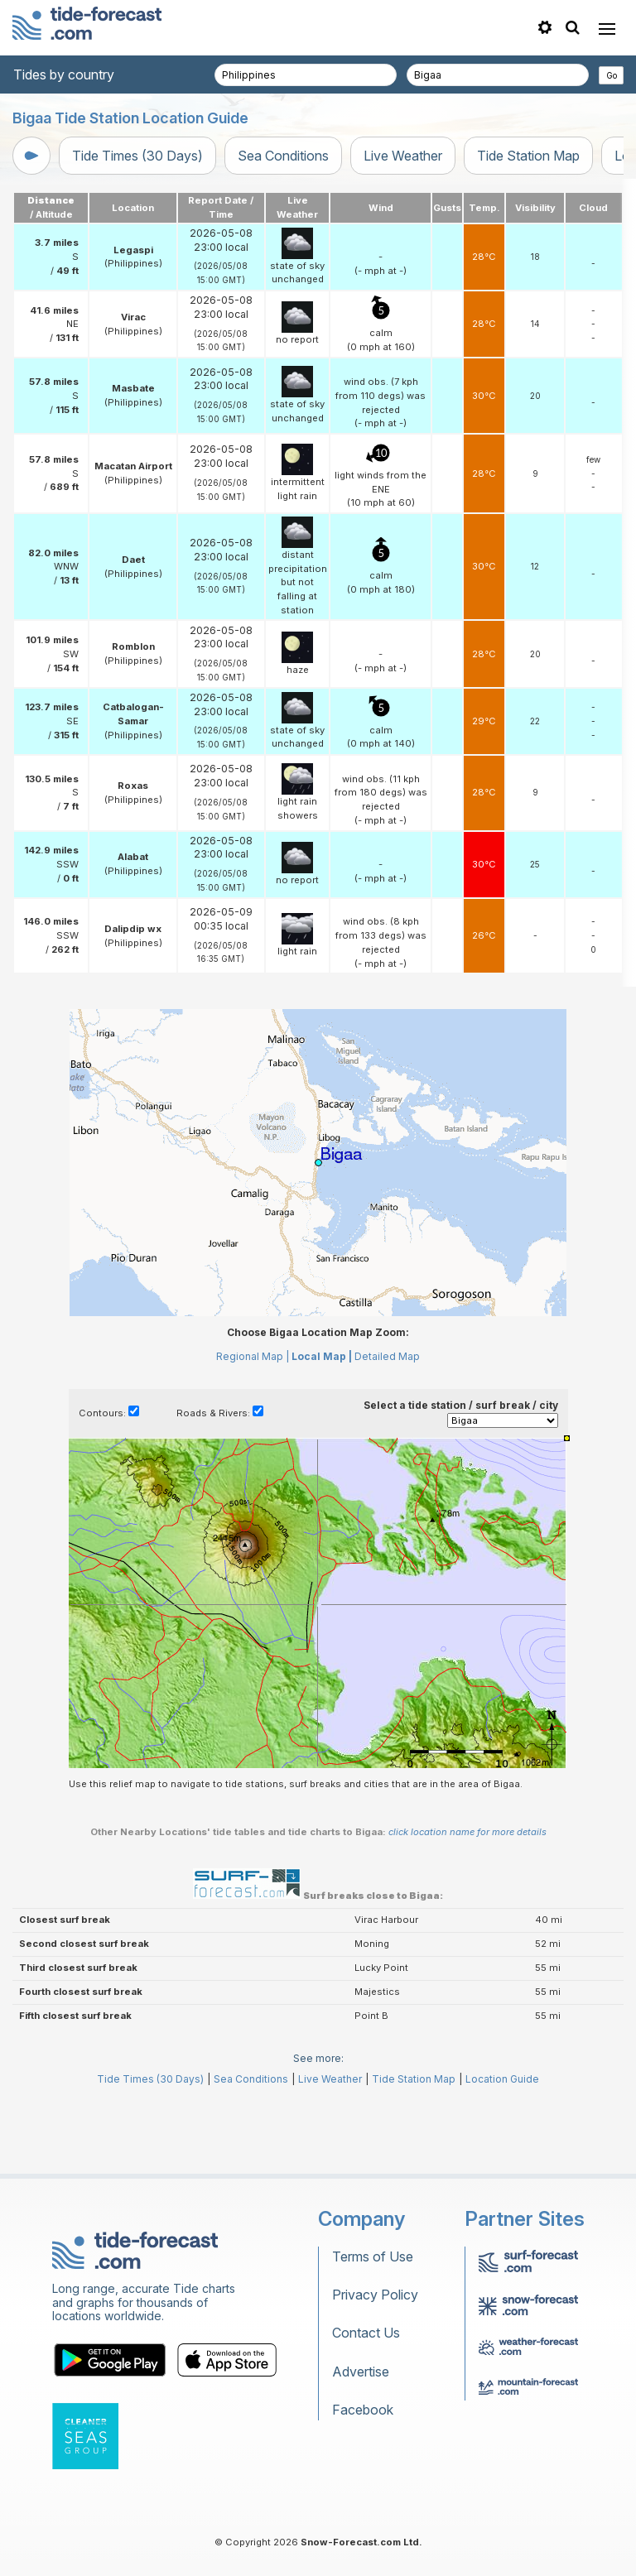 Image resolution: width=636 pixels, height=2576 pixels. Describe the element at coordinates (283, 155) in the screenshot. I see `Sea Conditions` at that location.